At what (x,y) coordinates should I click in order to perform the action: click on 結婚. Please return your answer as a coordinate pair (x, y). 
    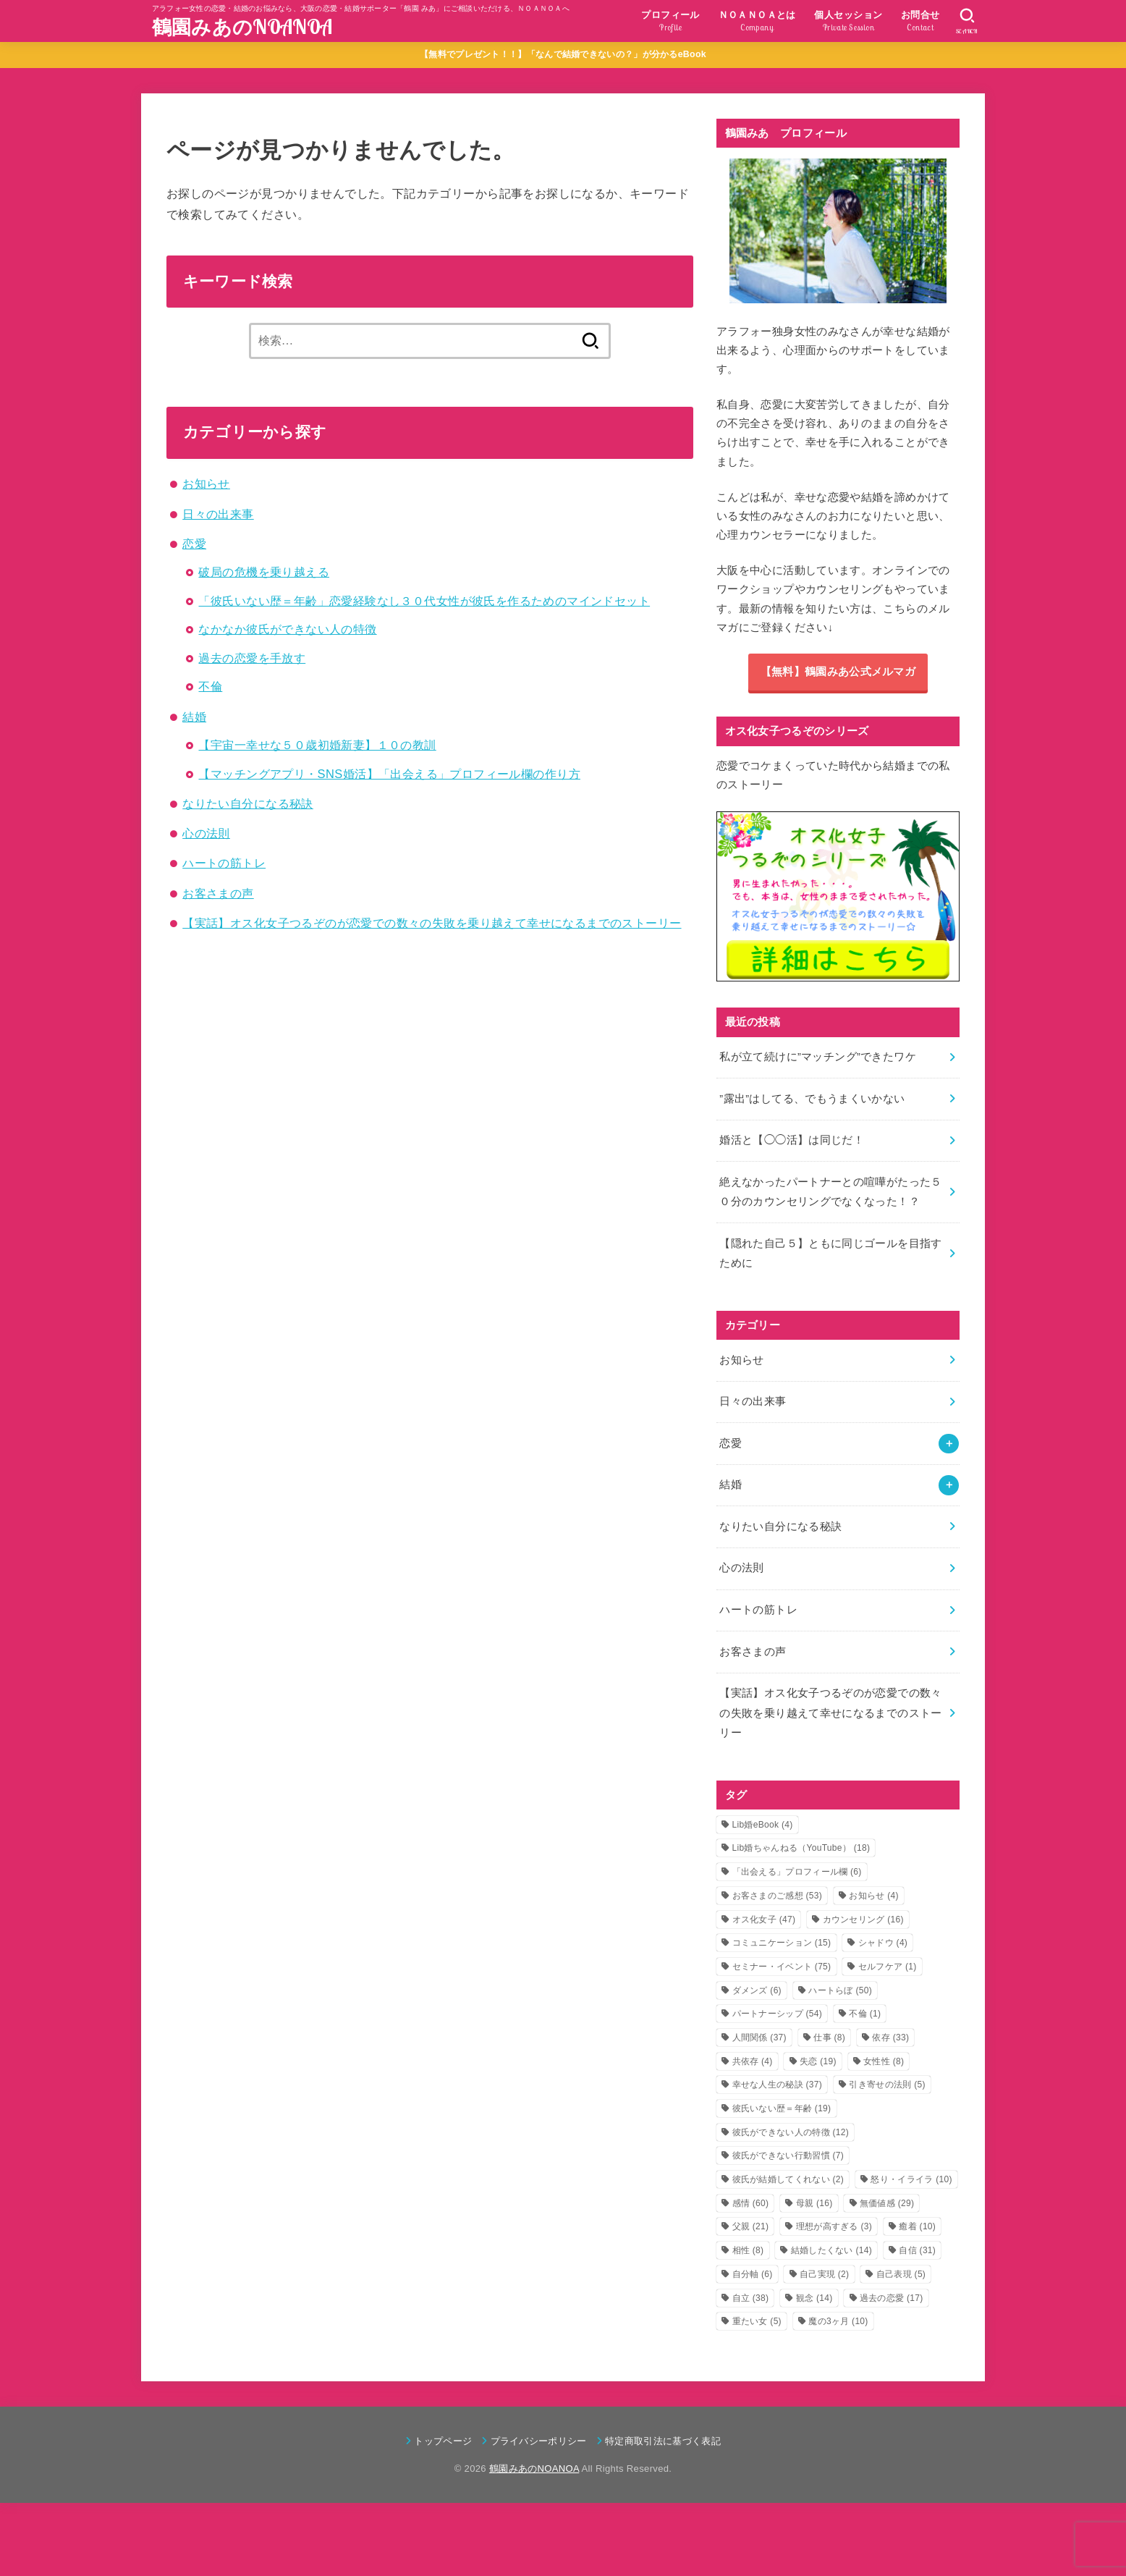
    Looking at the image, I should click on (194, 716).